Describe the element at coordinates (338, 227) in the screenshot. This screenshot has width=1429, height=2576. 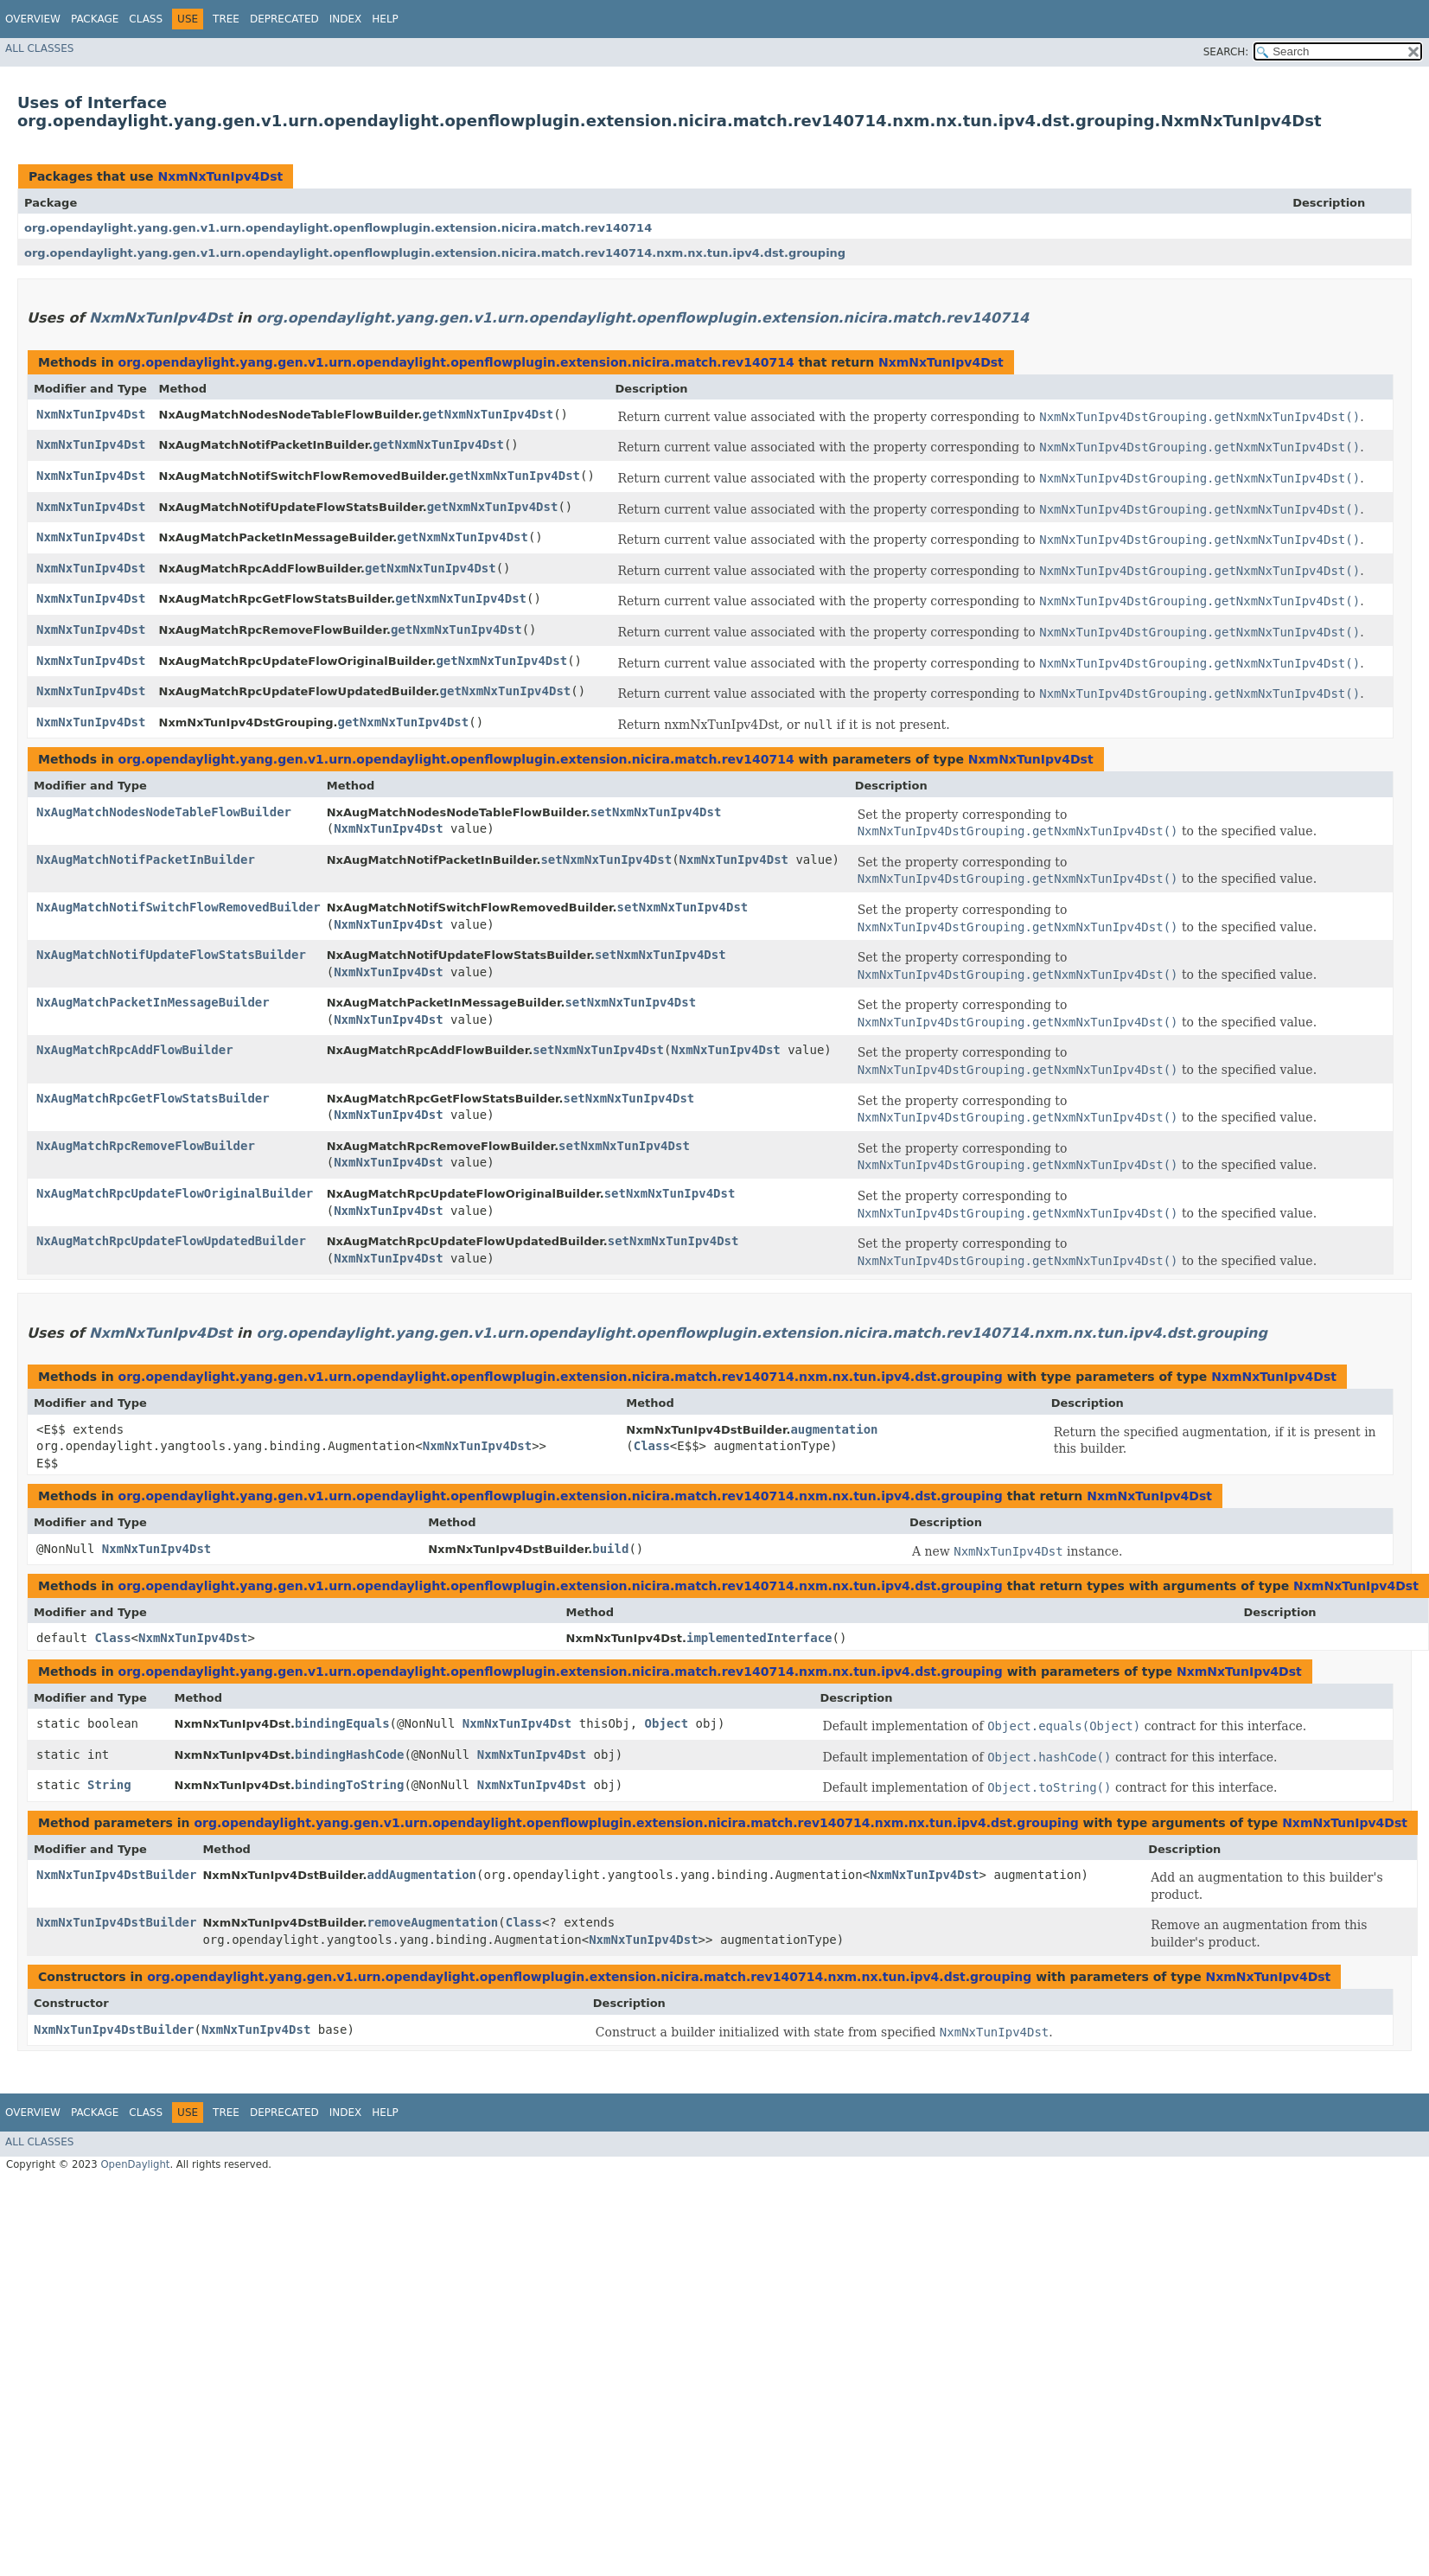
I see `org.opendaylight.yang.gen.v1.urn.opendaylight.openflowplugin.extension.nicira.match.rev140714` at that location.